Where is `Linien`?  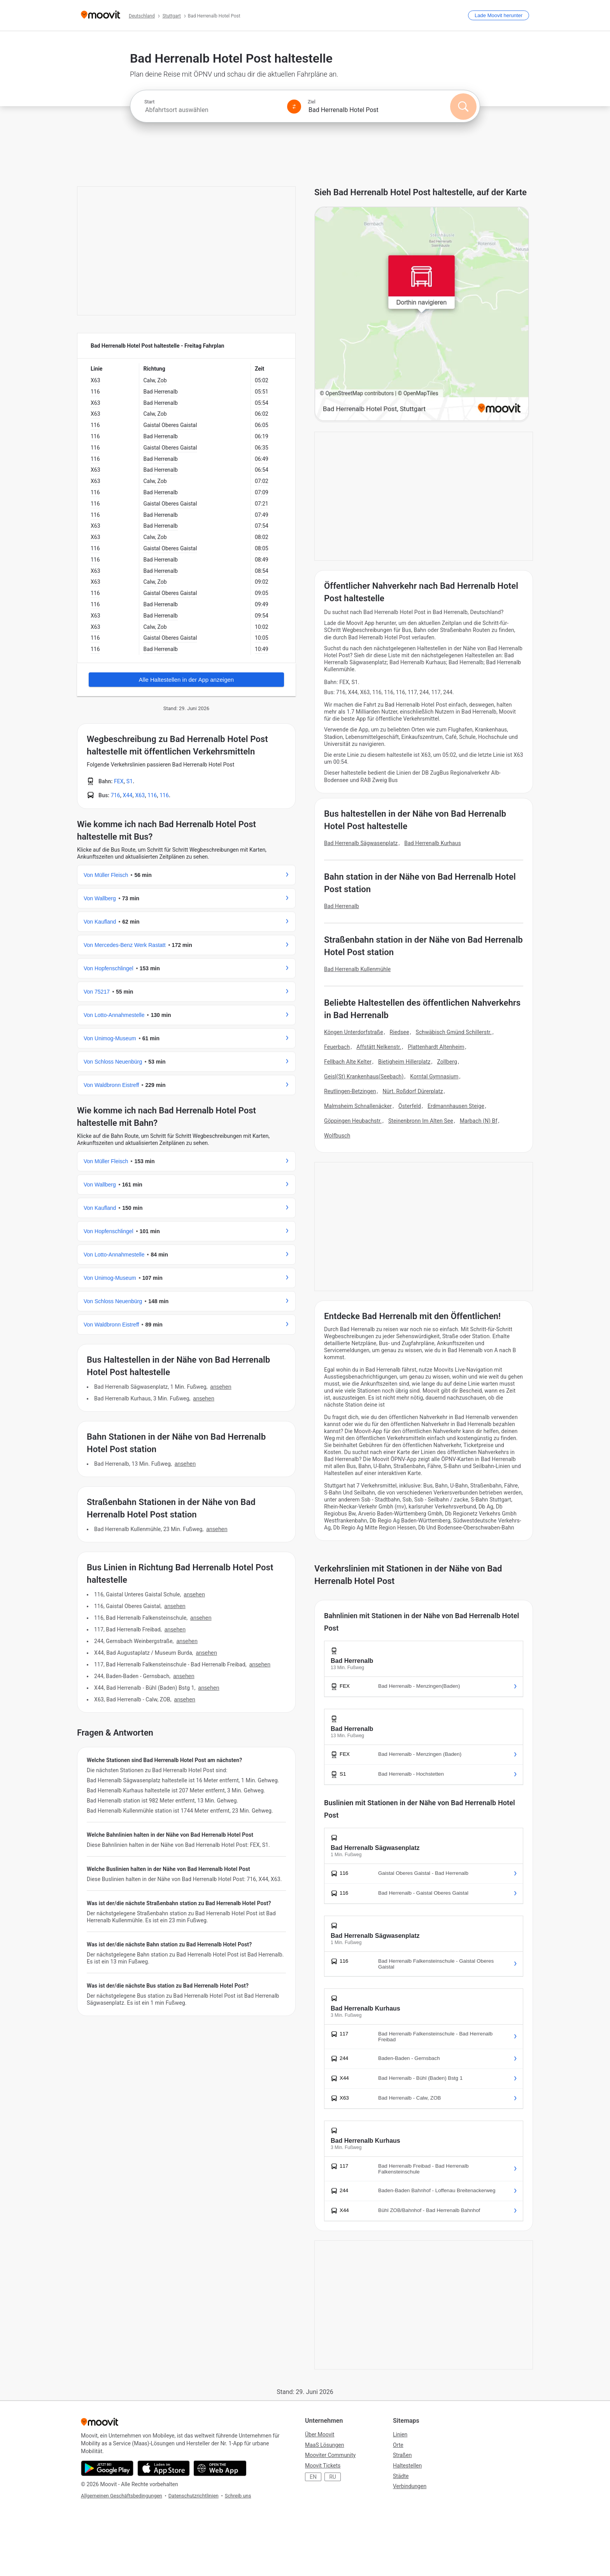
Linien is located at coordinates (400, 2434).